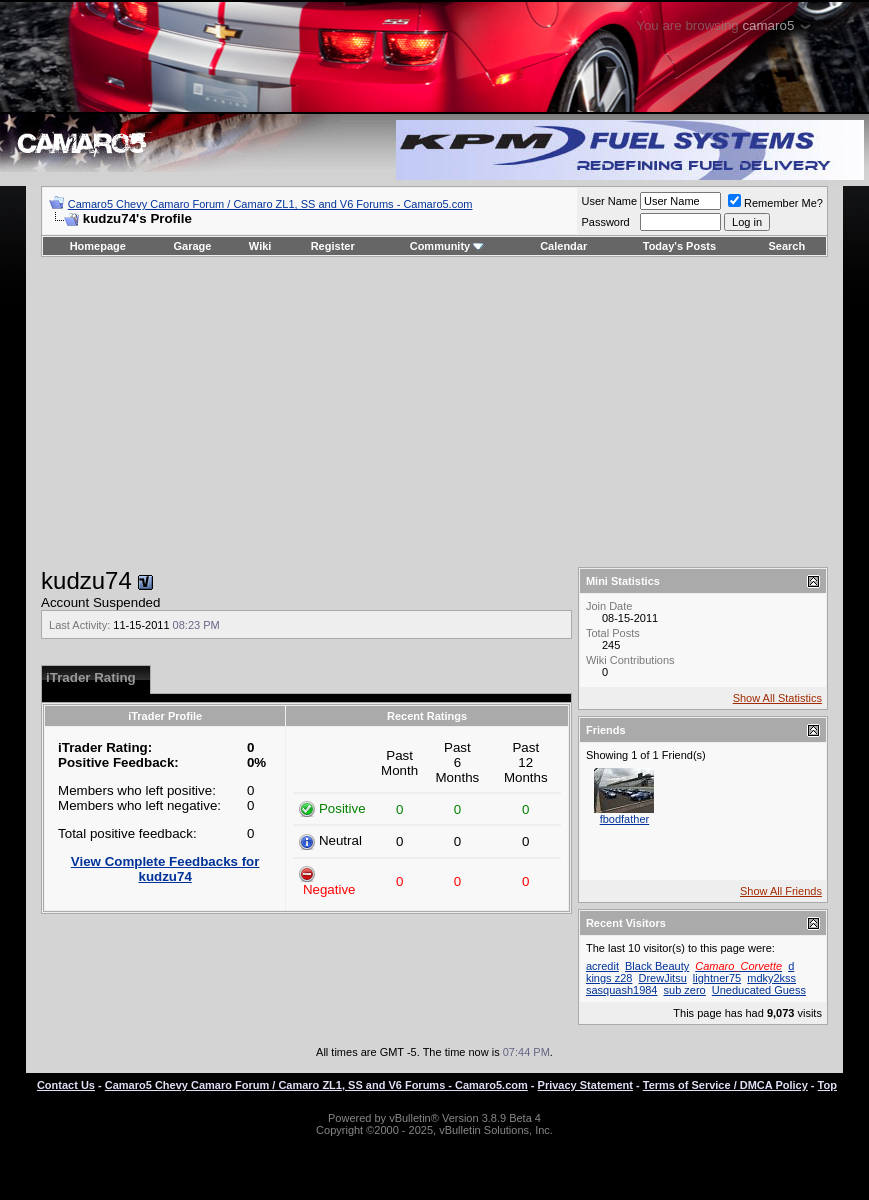 This screenshot has height=1200, width=869. I want to click on Terms of Service / DMCA Policy, so click(725, 1085).